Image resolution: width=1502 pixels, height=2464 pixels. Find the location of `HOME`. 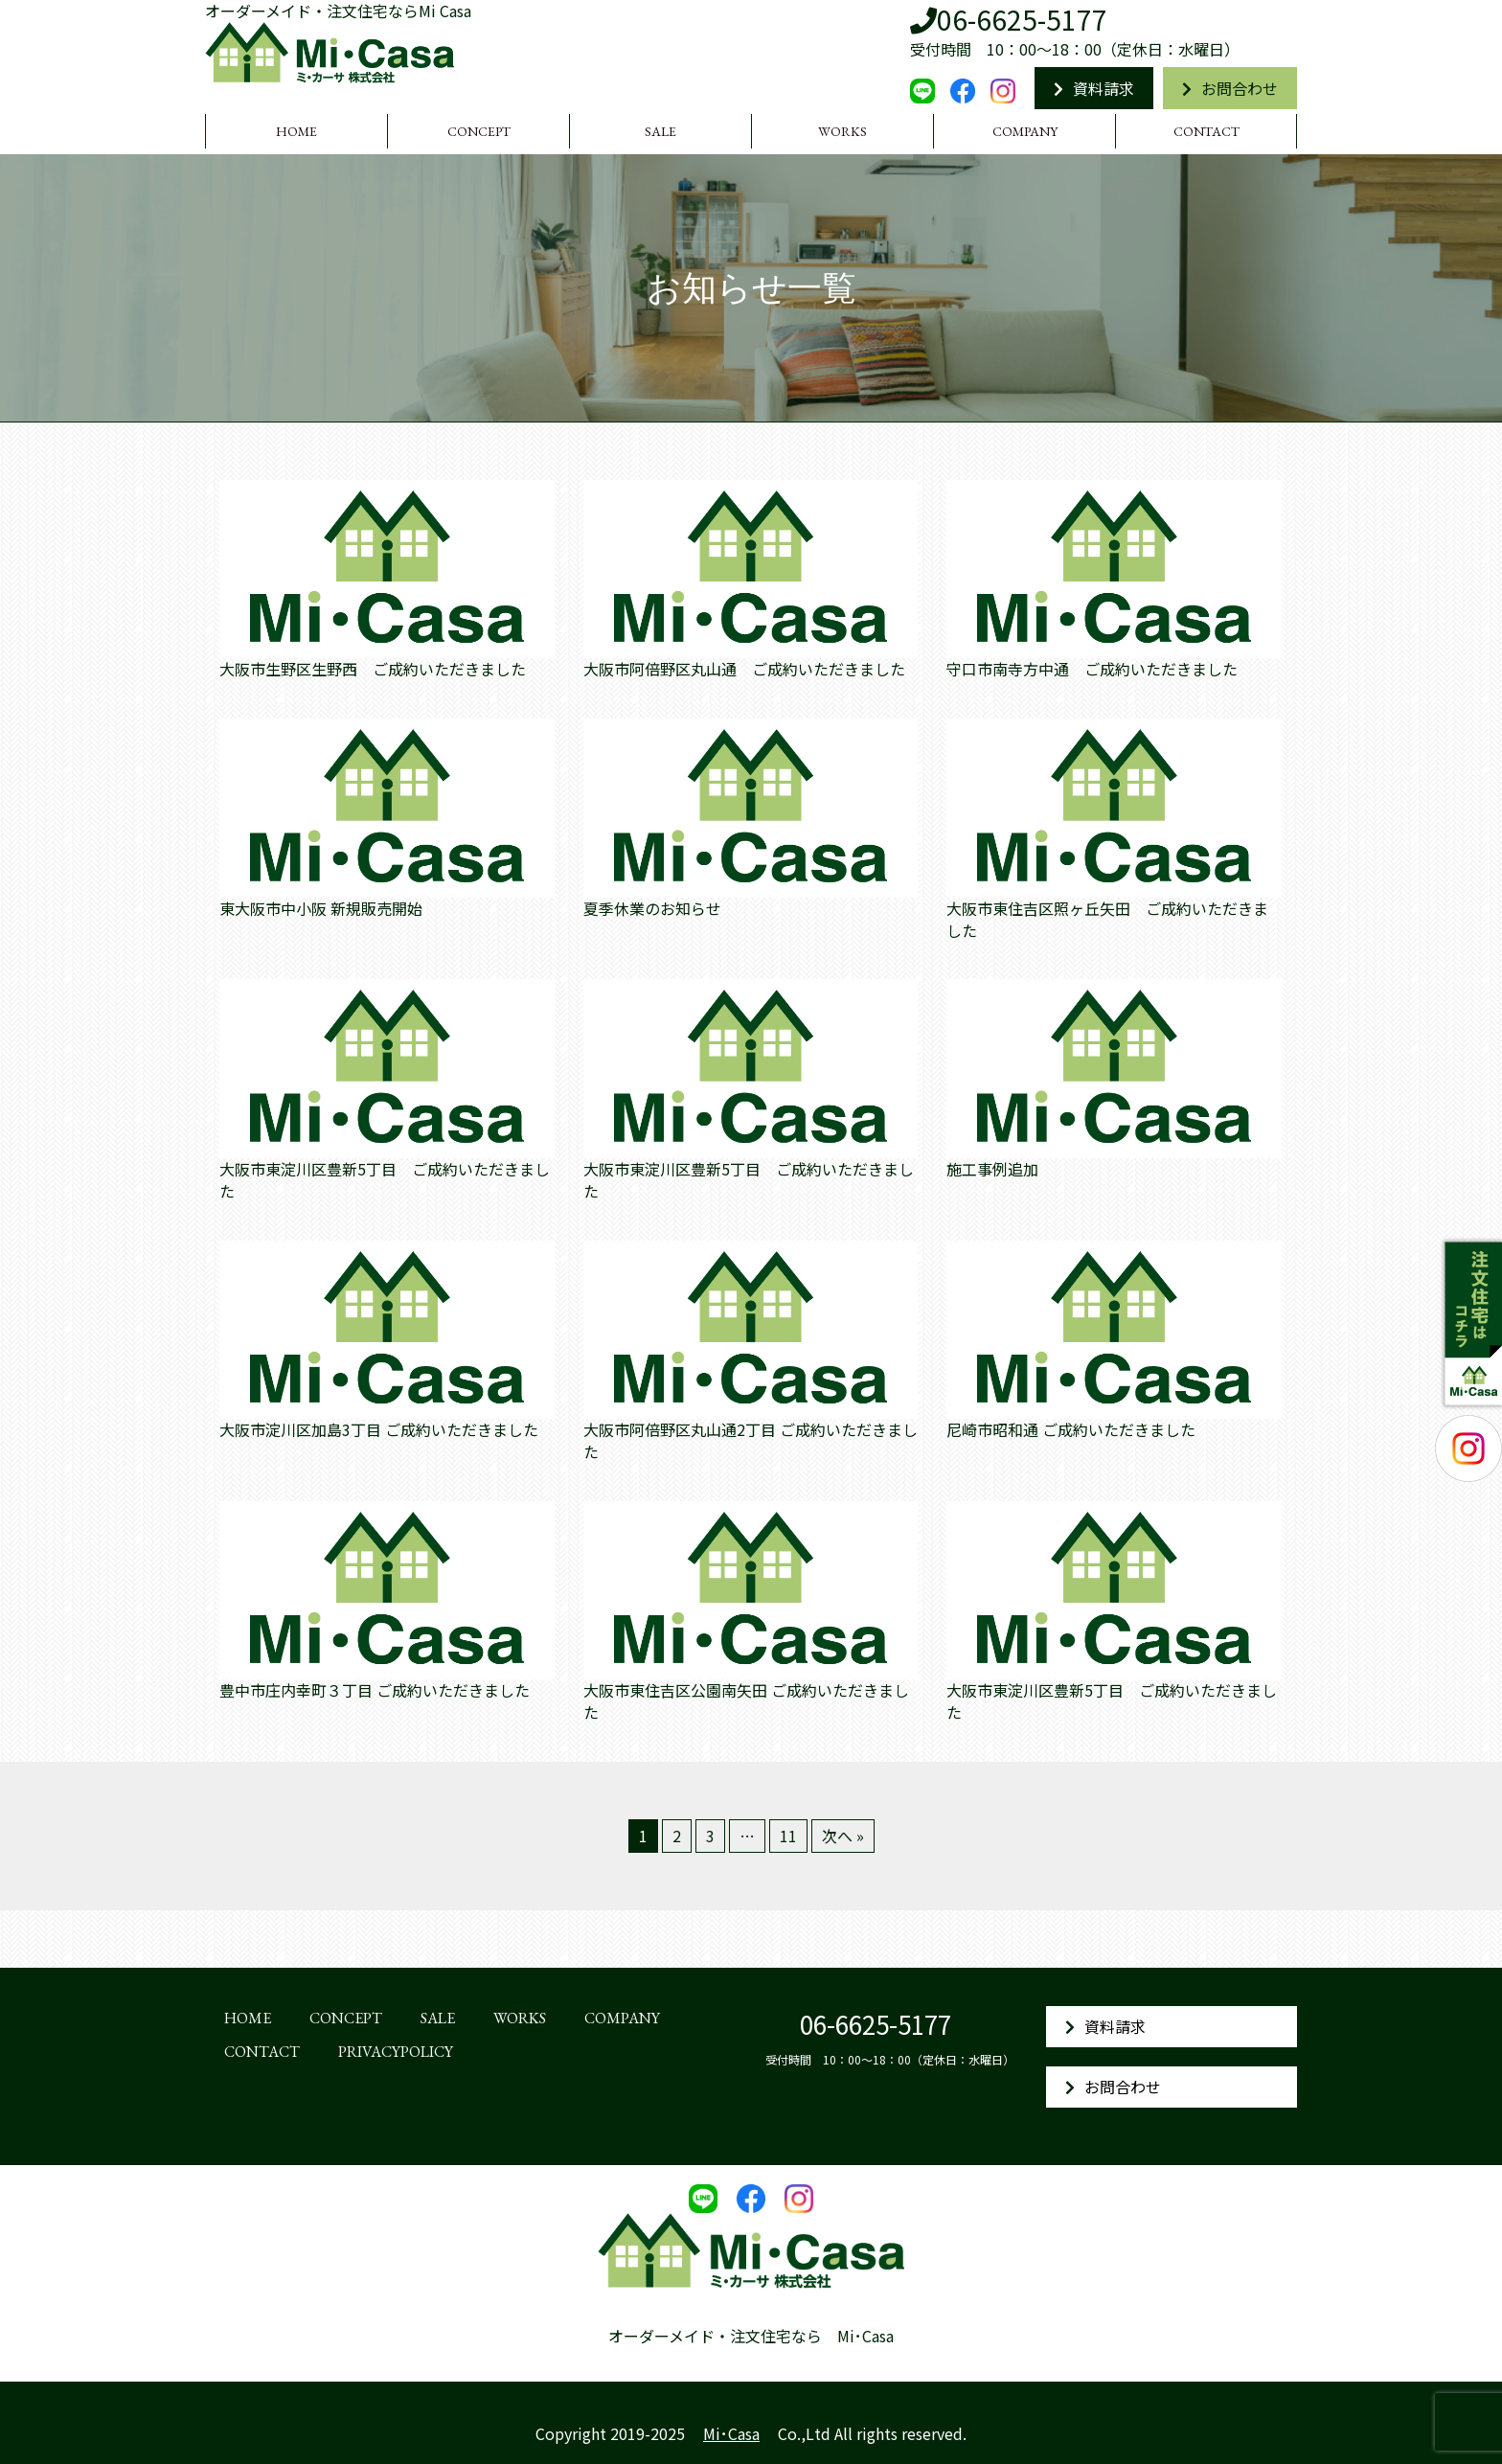

HOME is located at coordinates (296, 131).